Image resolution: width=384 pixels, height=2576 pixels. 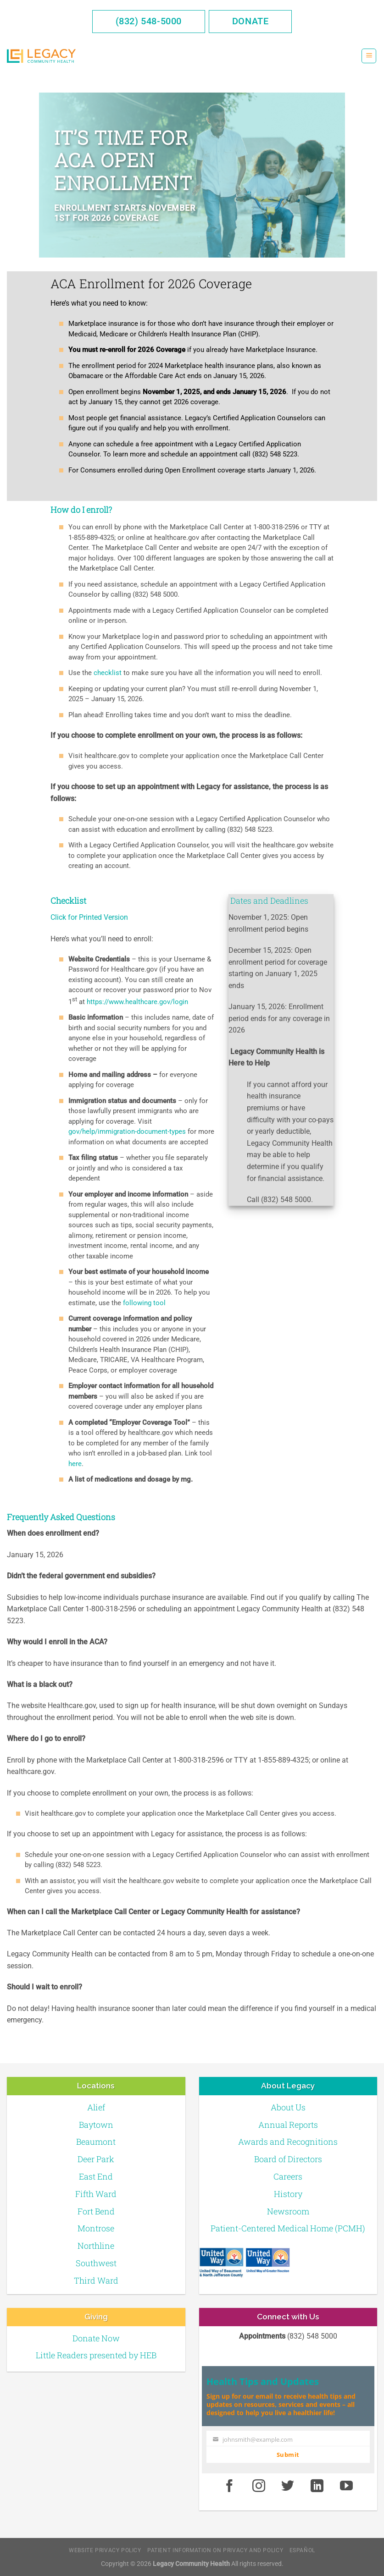 I want to click on Deer Park, so click(x=96, y=2158).